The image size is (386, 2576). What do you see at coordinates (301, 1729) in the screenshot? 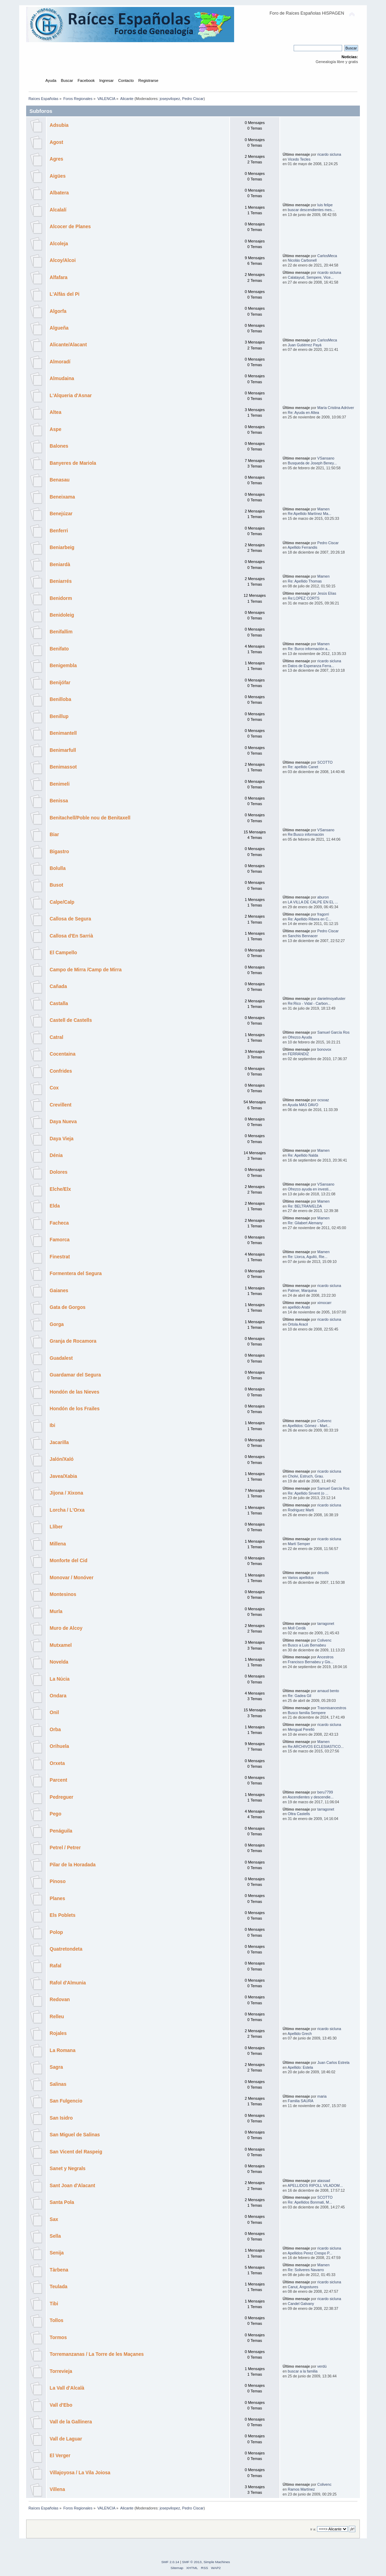
I see `Mengual Perelló` at bounding box center [301, 1729].